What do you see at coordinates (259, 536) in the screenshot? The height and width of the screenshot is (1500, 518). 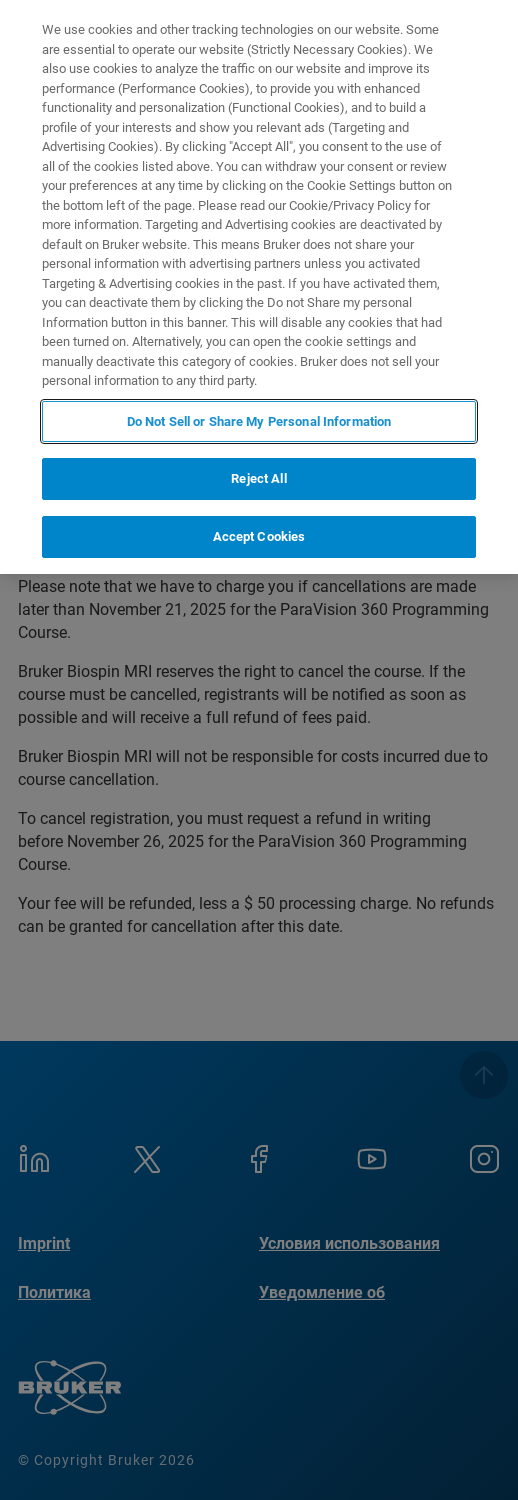 I see `Accept Cookies` at bounding box center [259, 536].